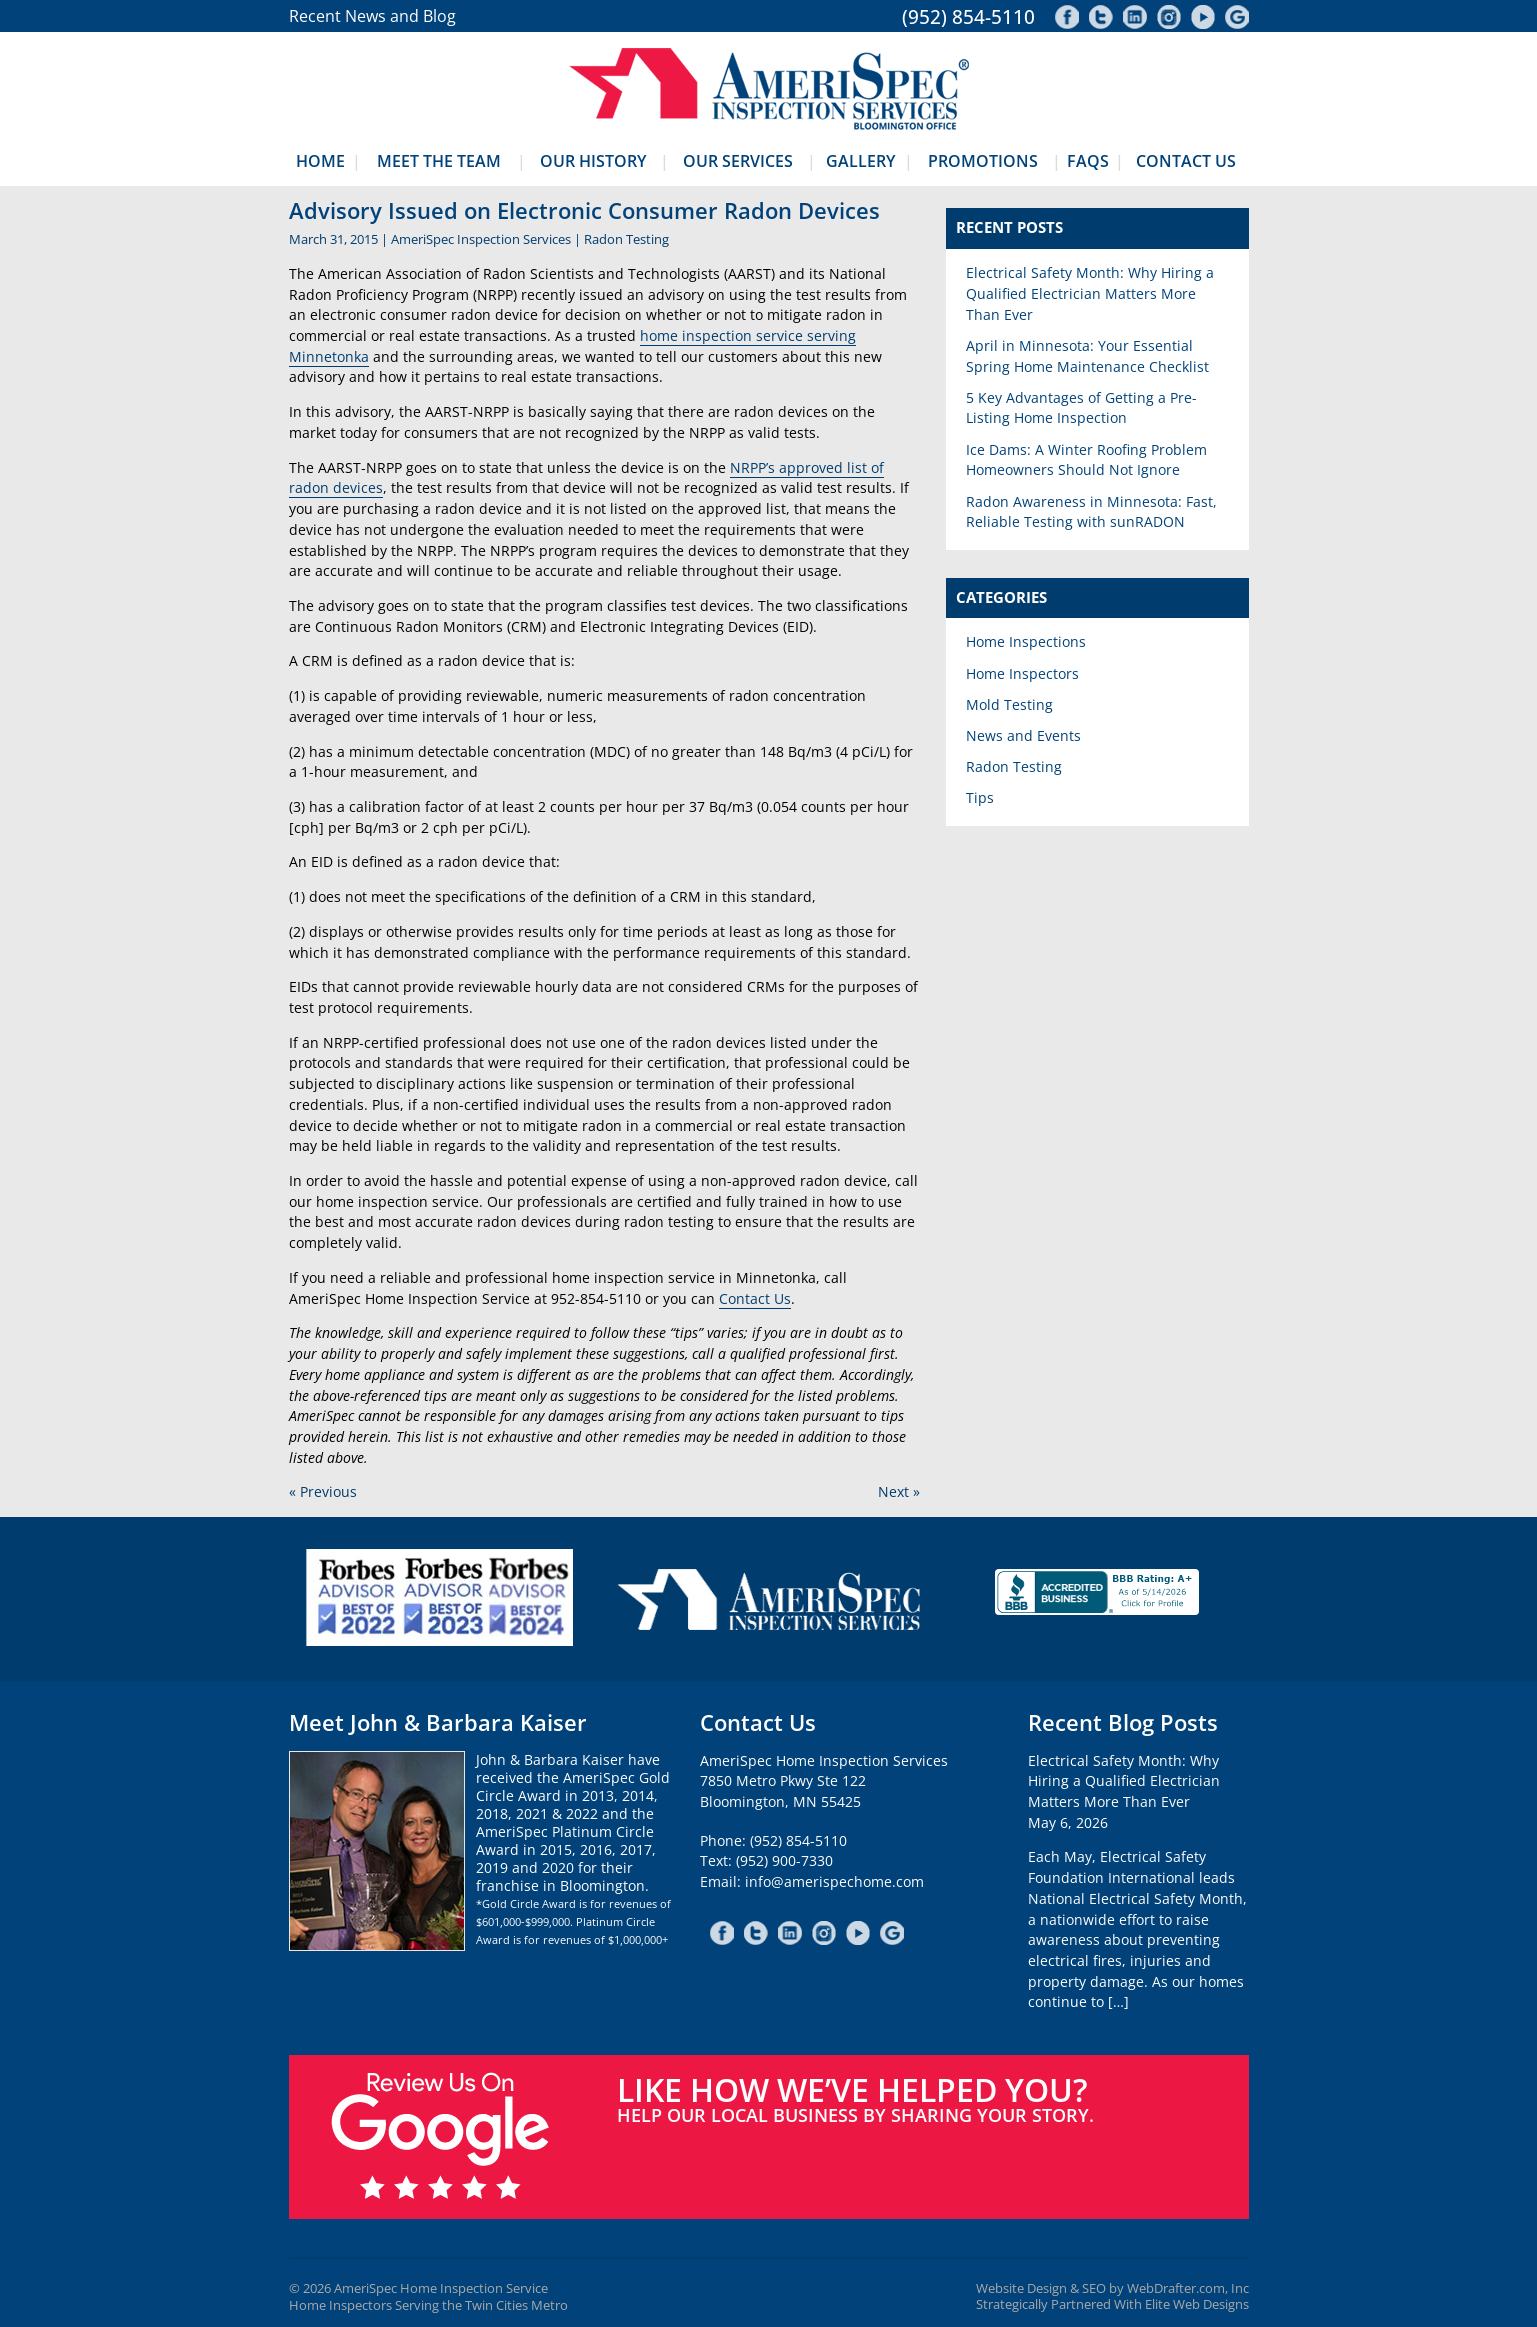  I want to click on Tips, so click(980, 797).